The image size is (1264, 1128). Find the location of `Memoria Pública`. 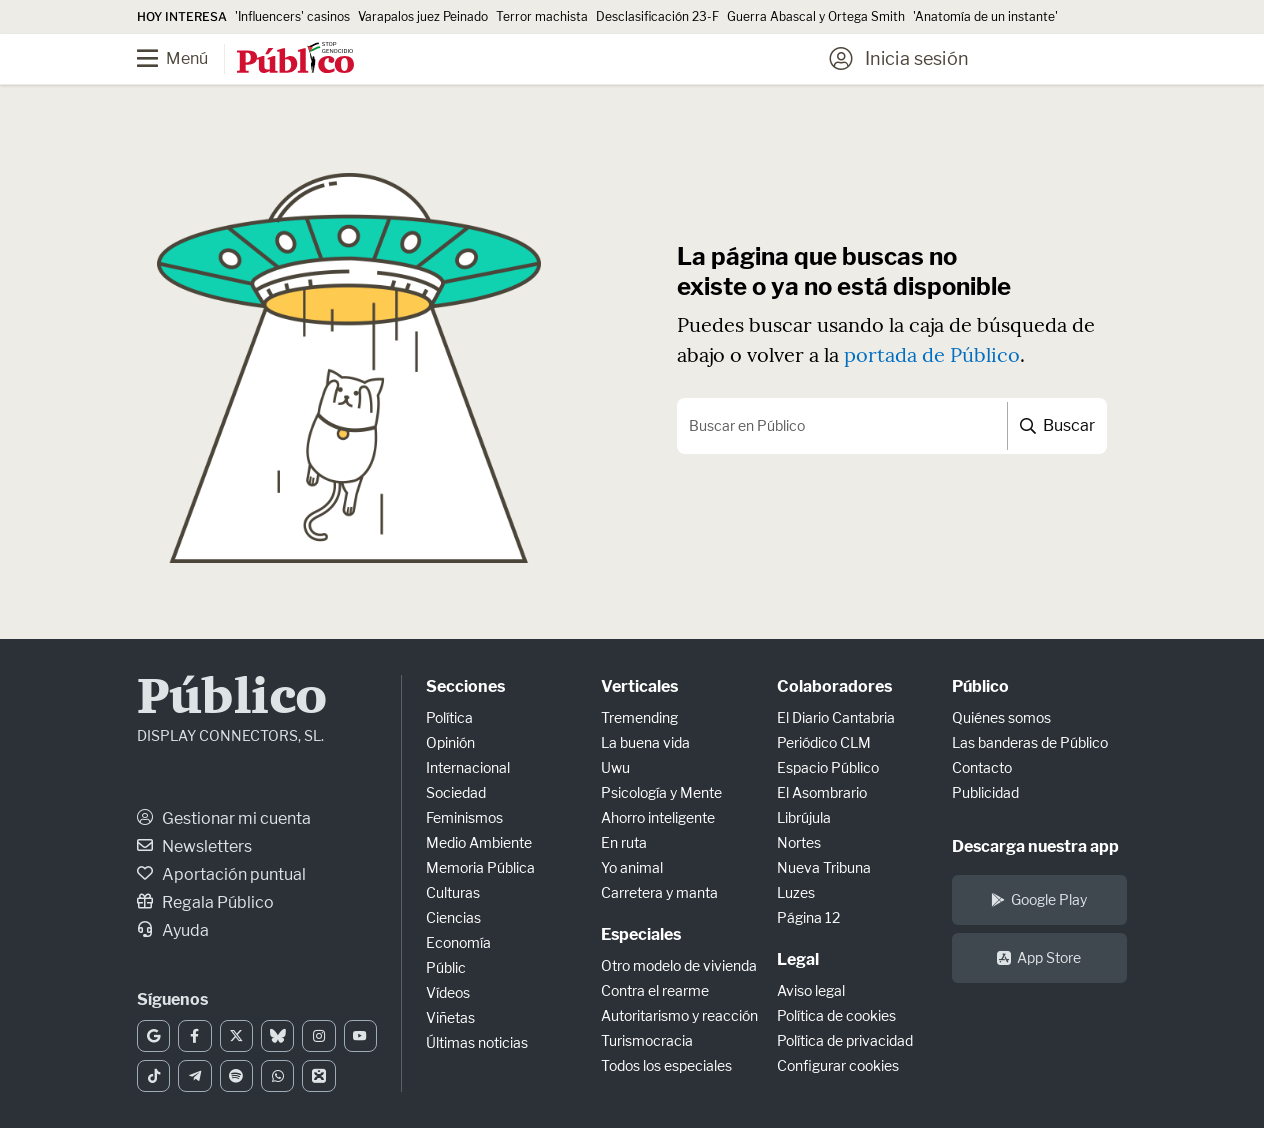

Memoria Pública is located at coordinates (480, 867).